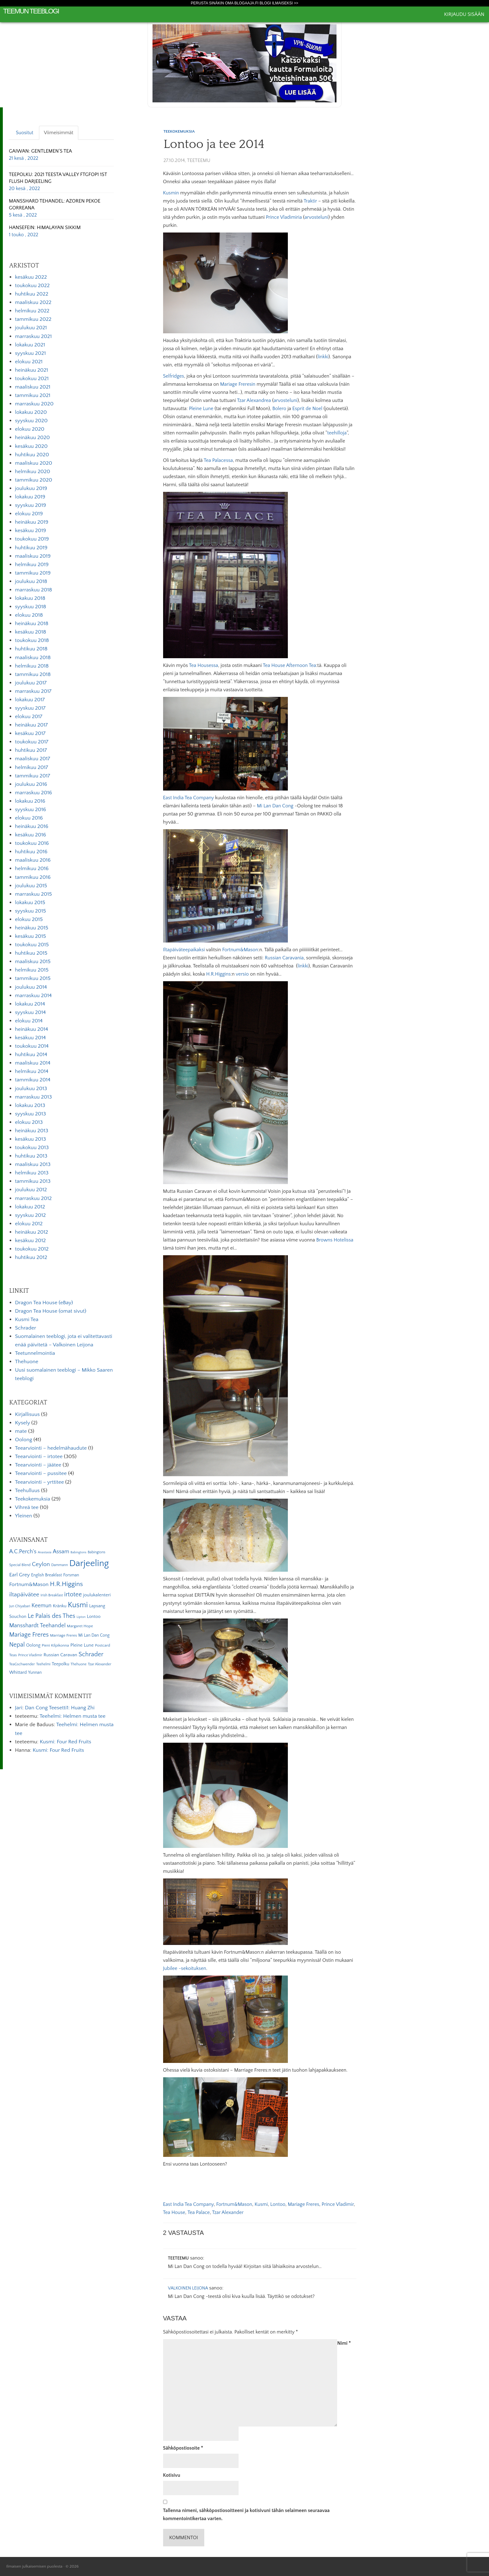 The width and height of the screenshot is (489, 2576). Describe the element at coordinates (33, 336) in the screenshot. I see `marraskuu 2021` at that location.